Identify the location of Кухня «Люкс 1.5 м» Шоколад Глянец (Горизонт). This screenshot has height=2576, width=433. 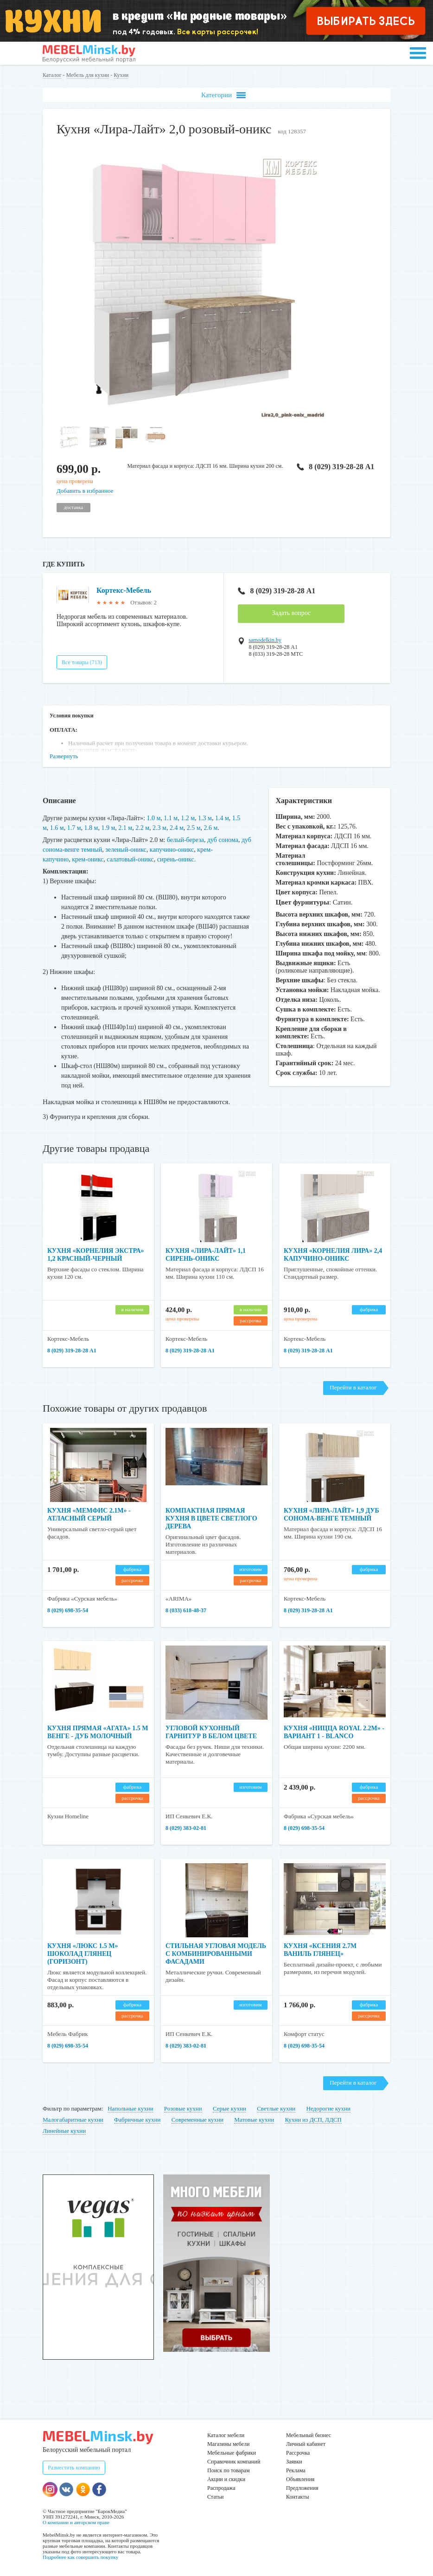
(82, 1953).